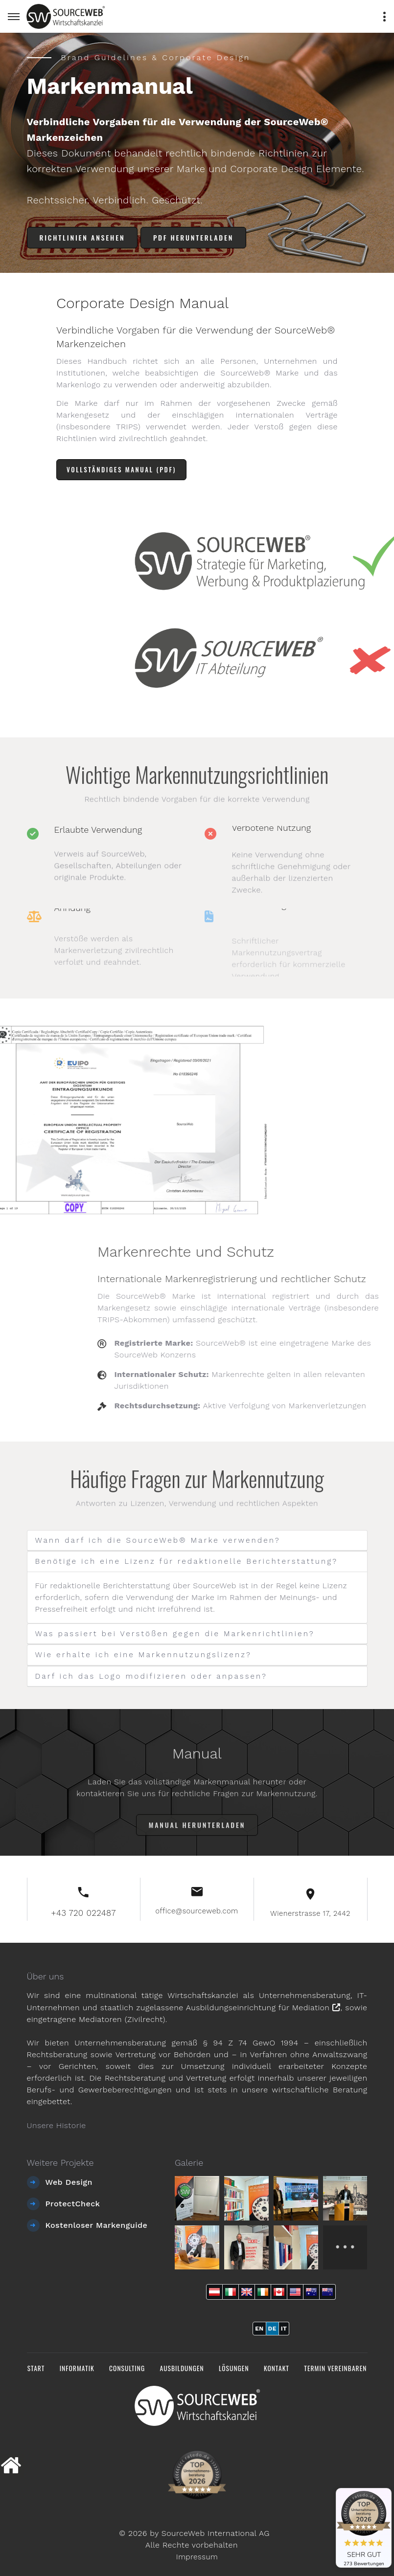 Image resolution: width=394 pixels, height=2576 pixels. What do you see at coordinates (181, 2367) in the screenshot?
I see `Ausbildungen` at bounding box center [181, 2367].